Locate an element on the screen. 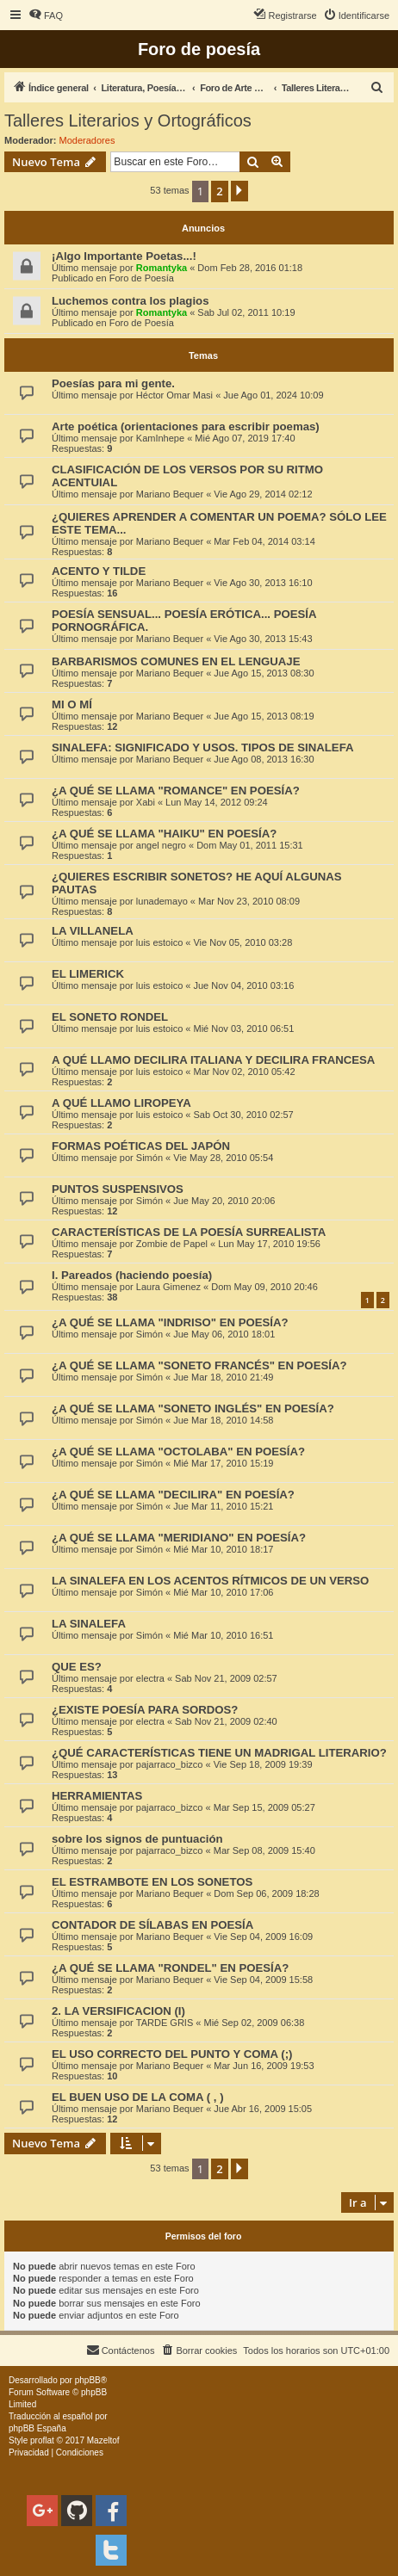 This screenshot has height=2576, width=398. QUE ES? is located at coordinates (77, 1666).